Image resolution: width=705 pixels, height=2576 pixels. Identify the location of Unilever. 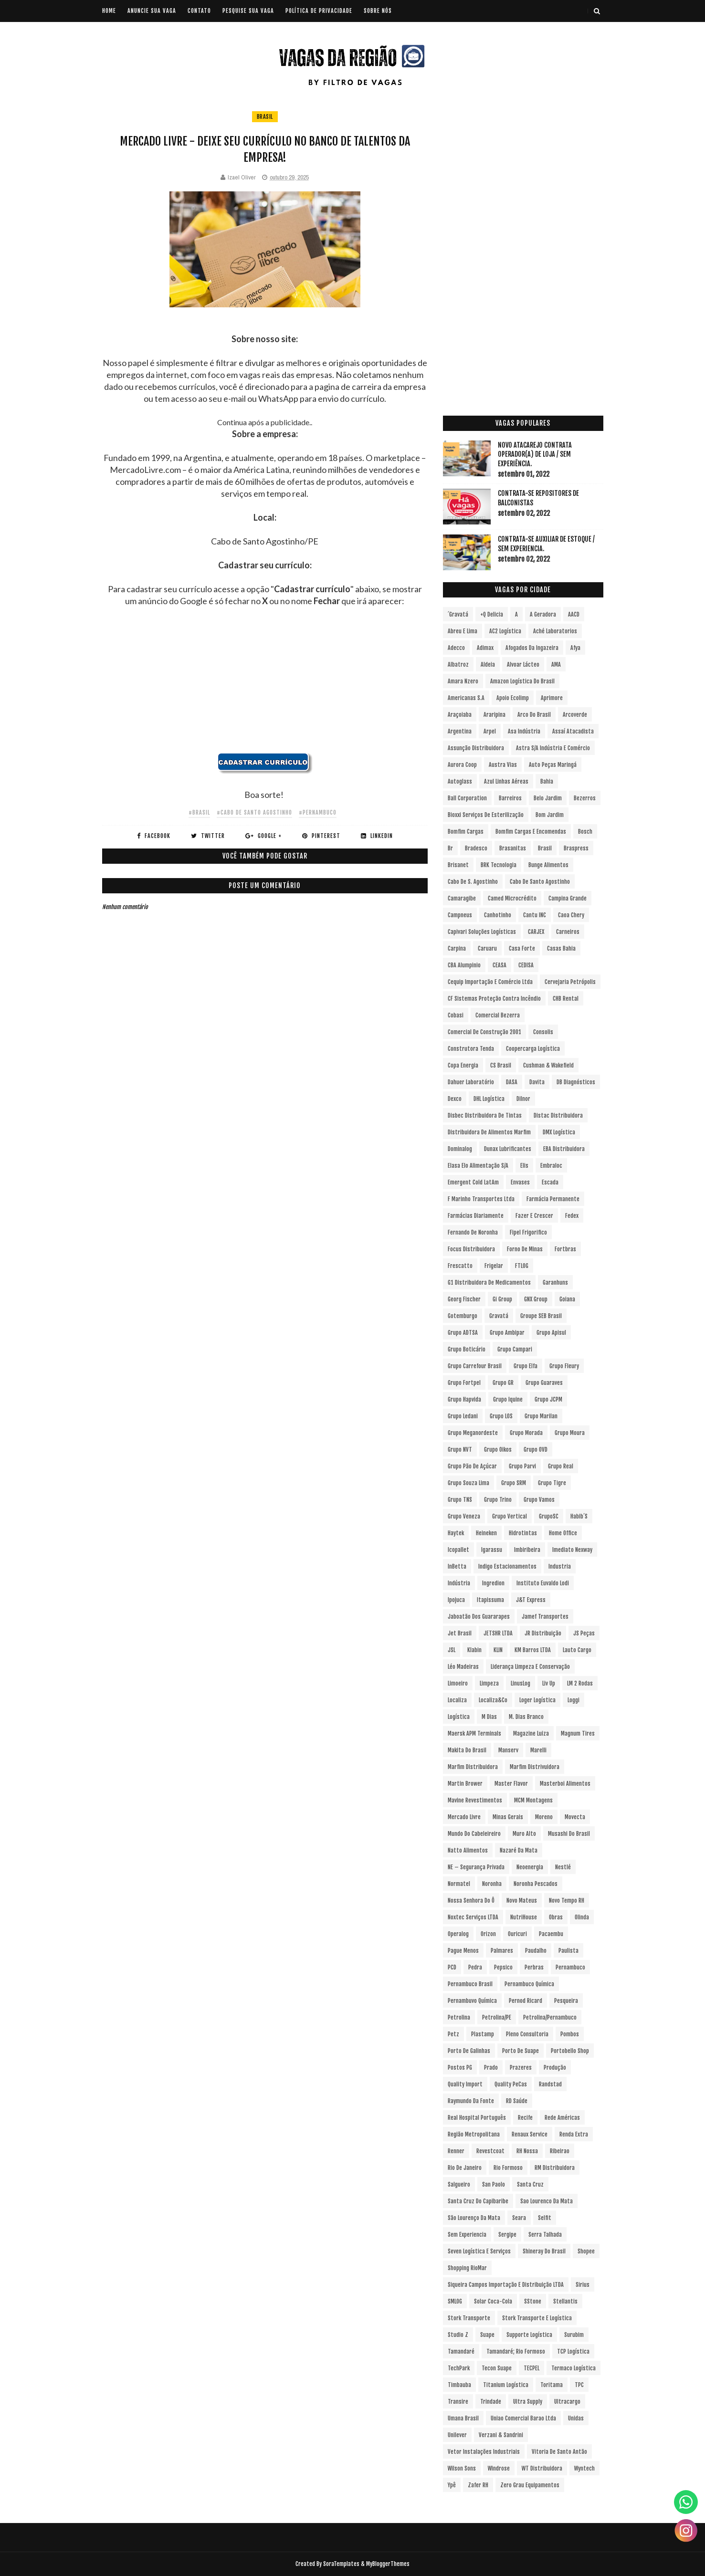
(457, 2435).